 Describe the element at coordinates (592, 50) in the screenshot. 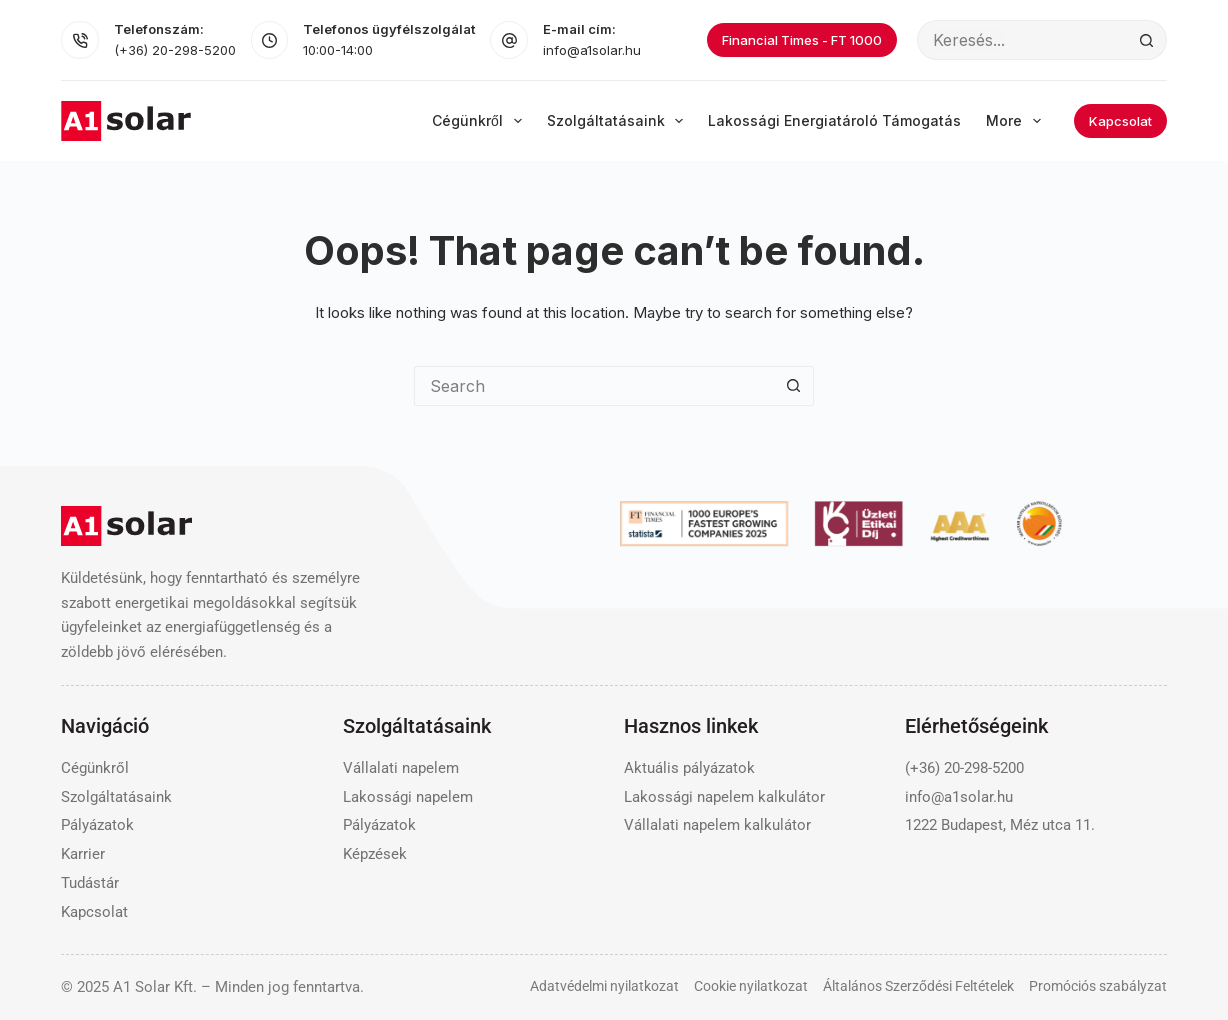

I see `info@a1solar.hu` at that location.